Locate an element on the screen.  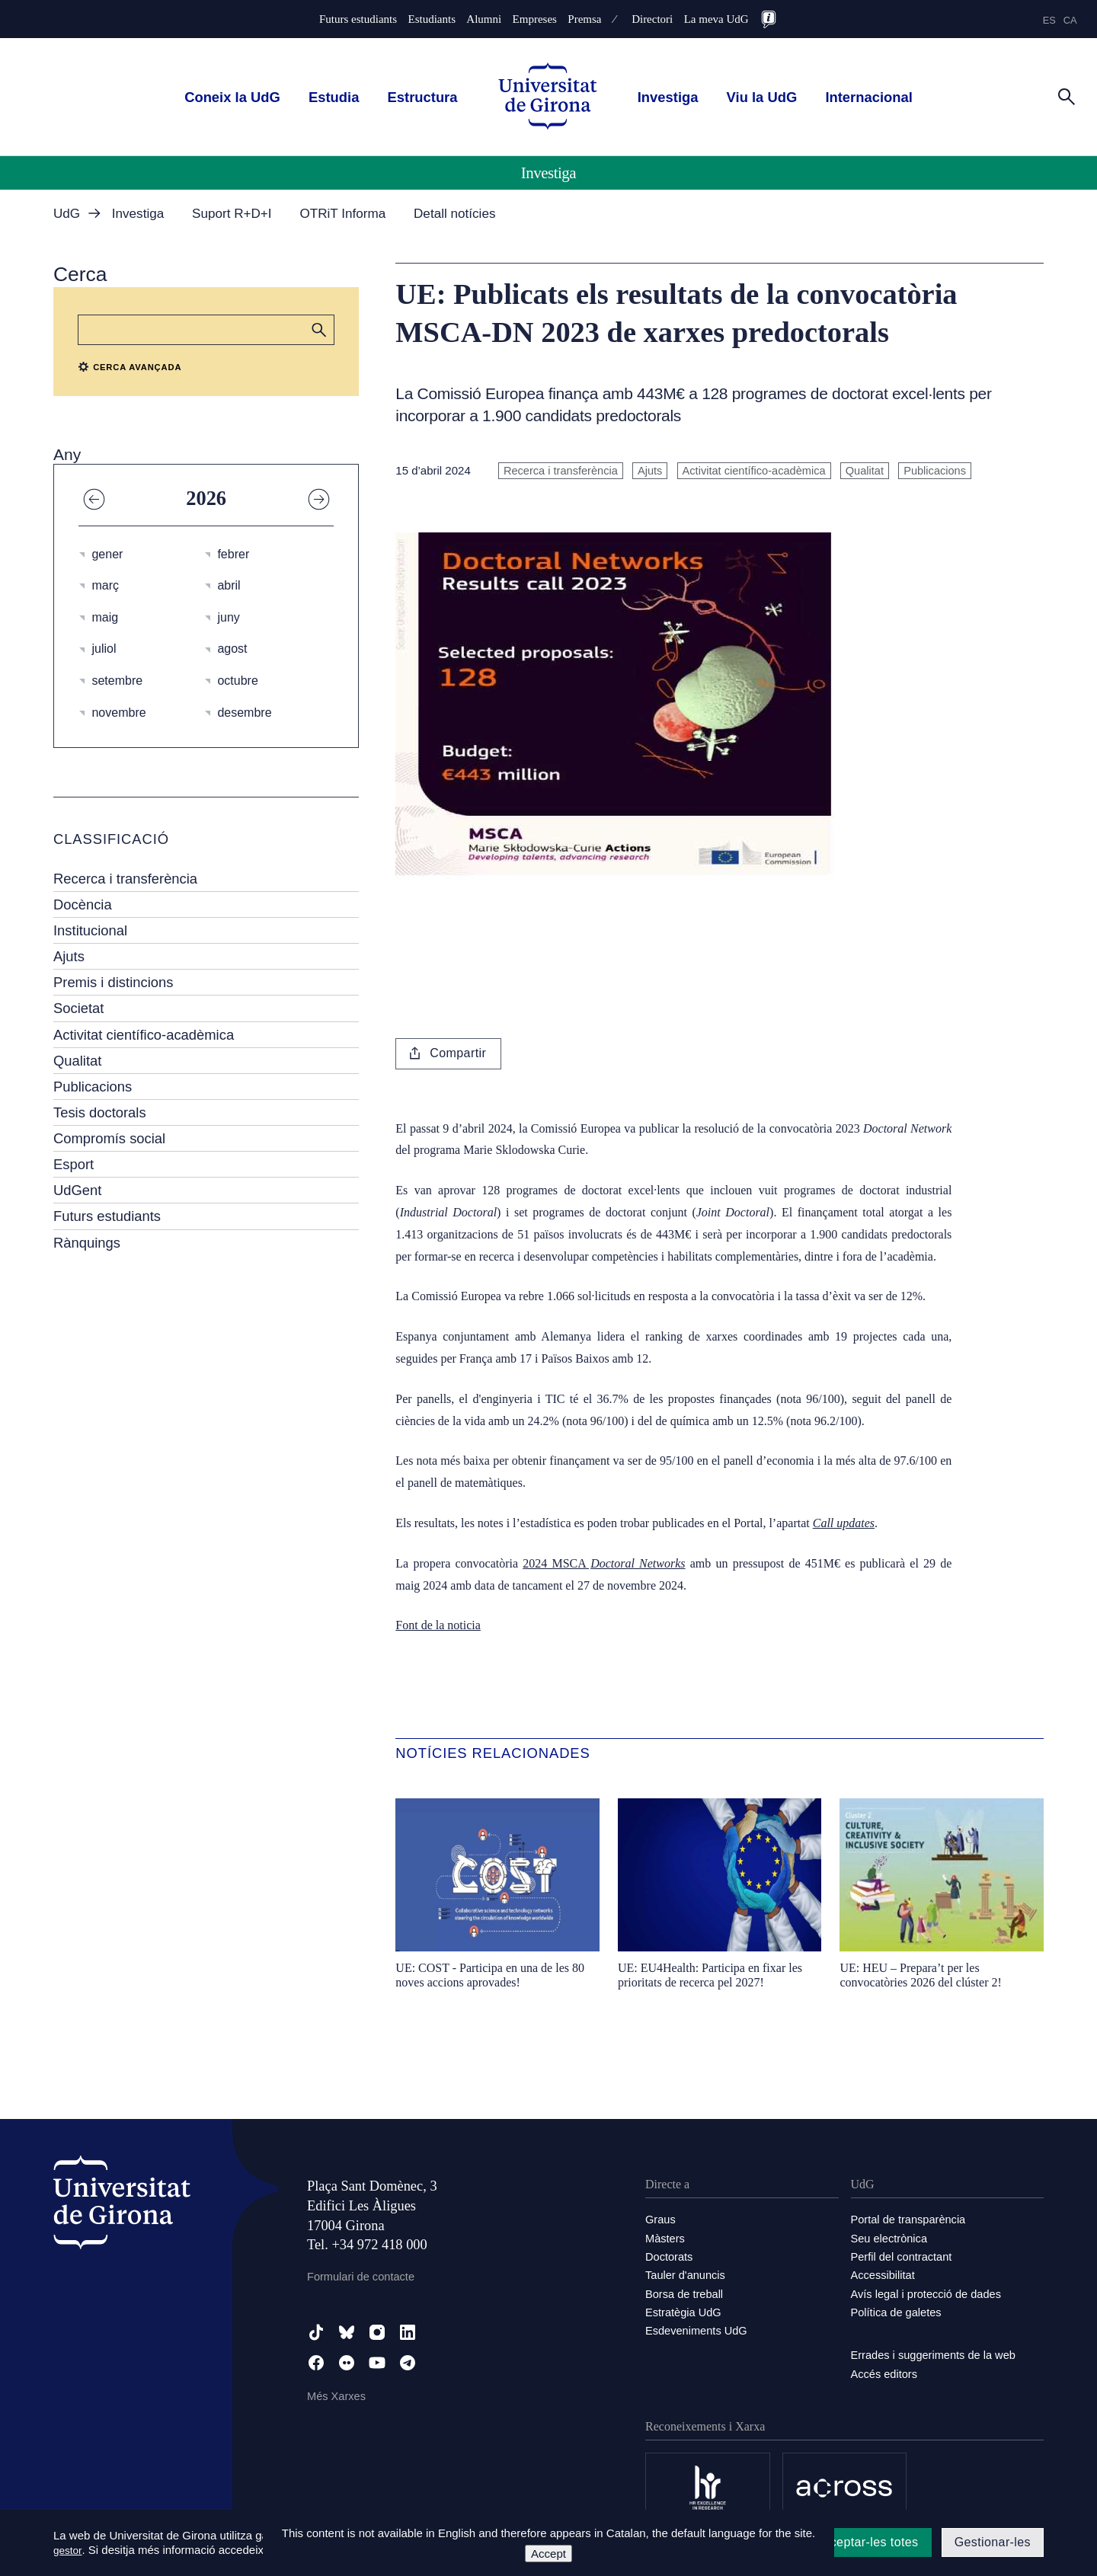
Docència is located at coordinates (82, 904).